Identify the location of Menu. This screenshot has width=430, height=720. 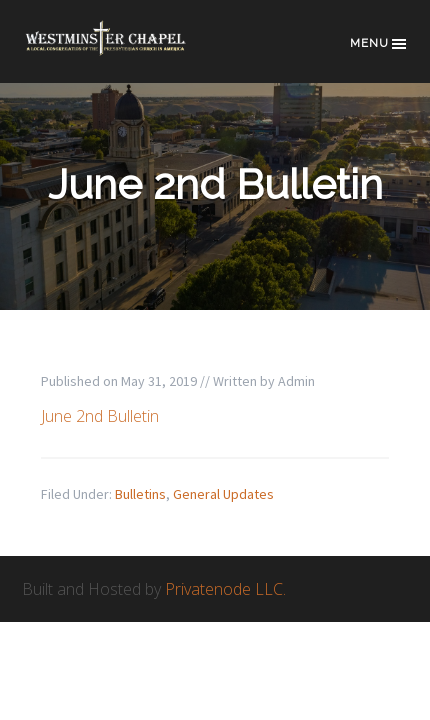
(379, 44).